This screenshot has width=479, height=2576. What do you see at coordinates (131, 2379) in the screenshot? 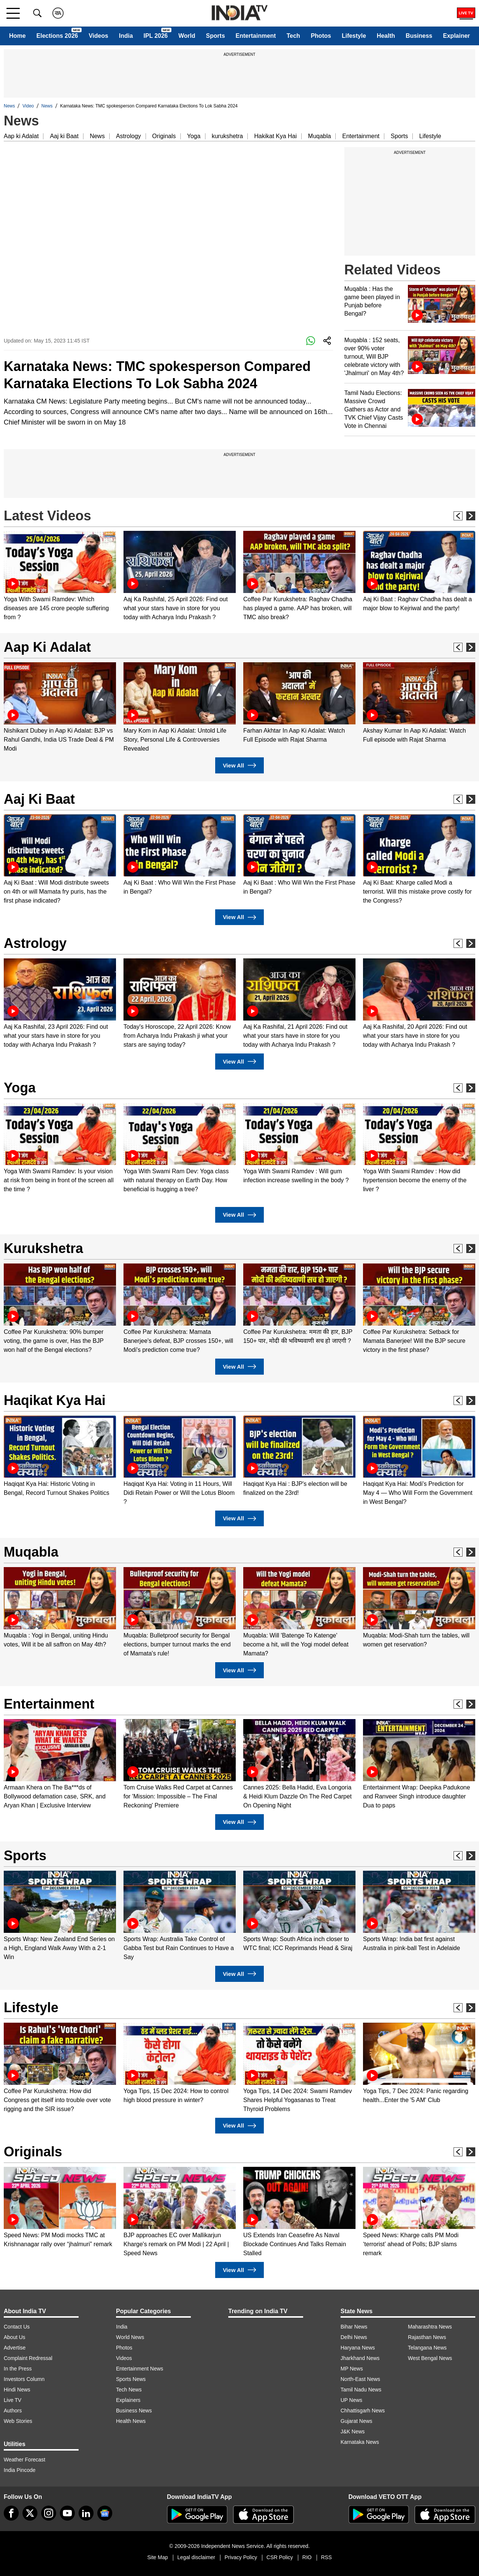
I see `Sports News` at bounding box center [131, 2379].